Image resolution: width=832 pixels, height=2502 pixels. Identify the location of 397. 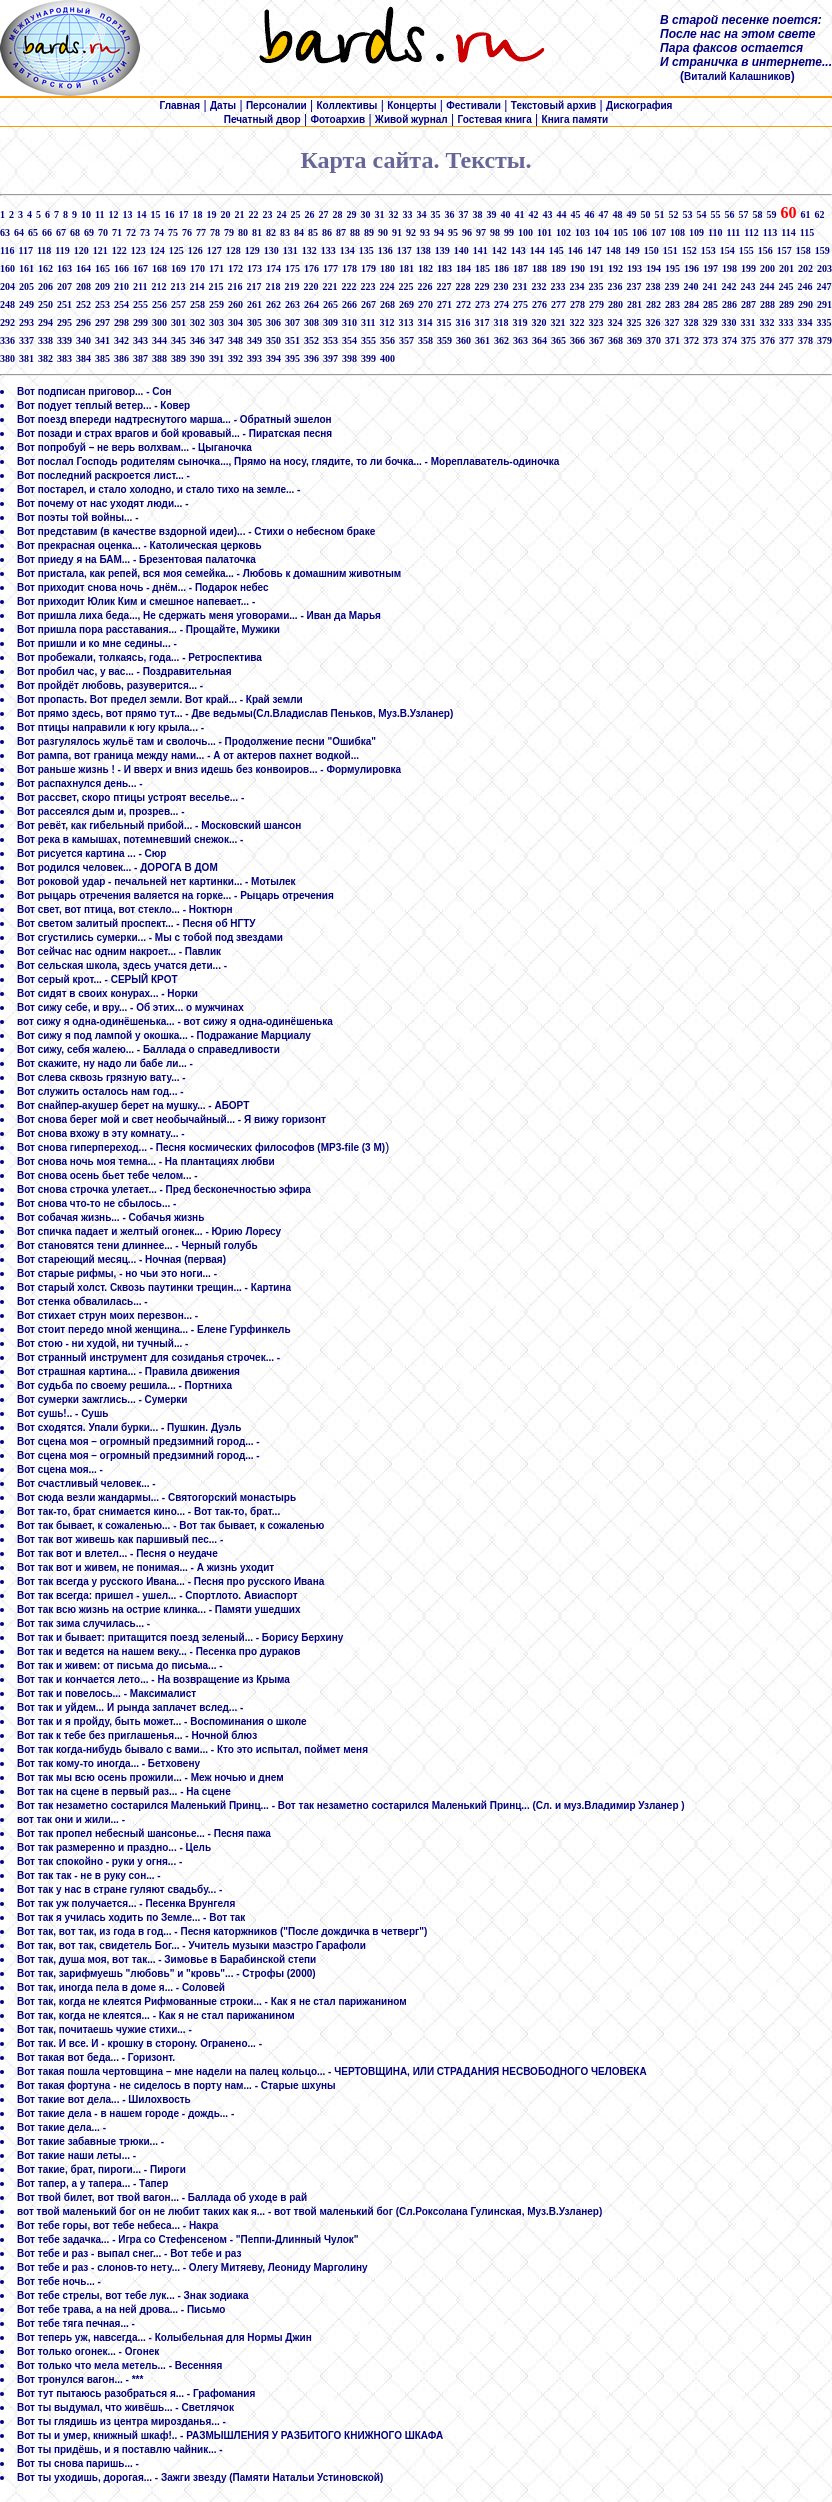
(330, 358).